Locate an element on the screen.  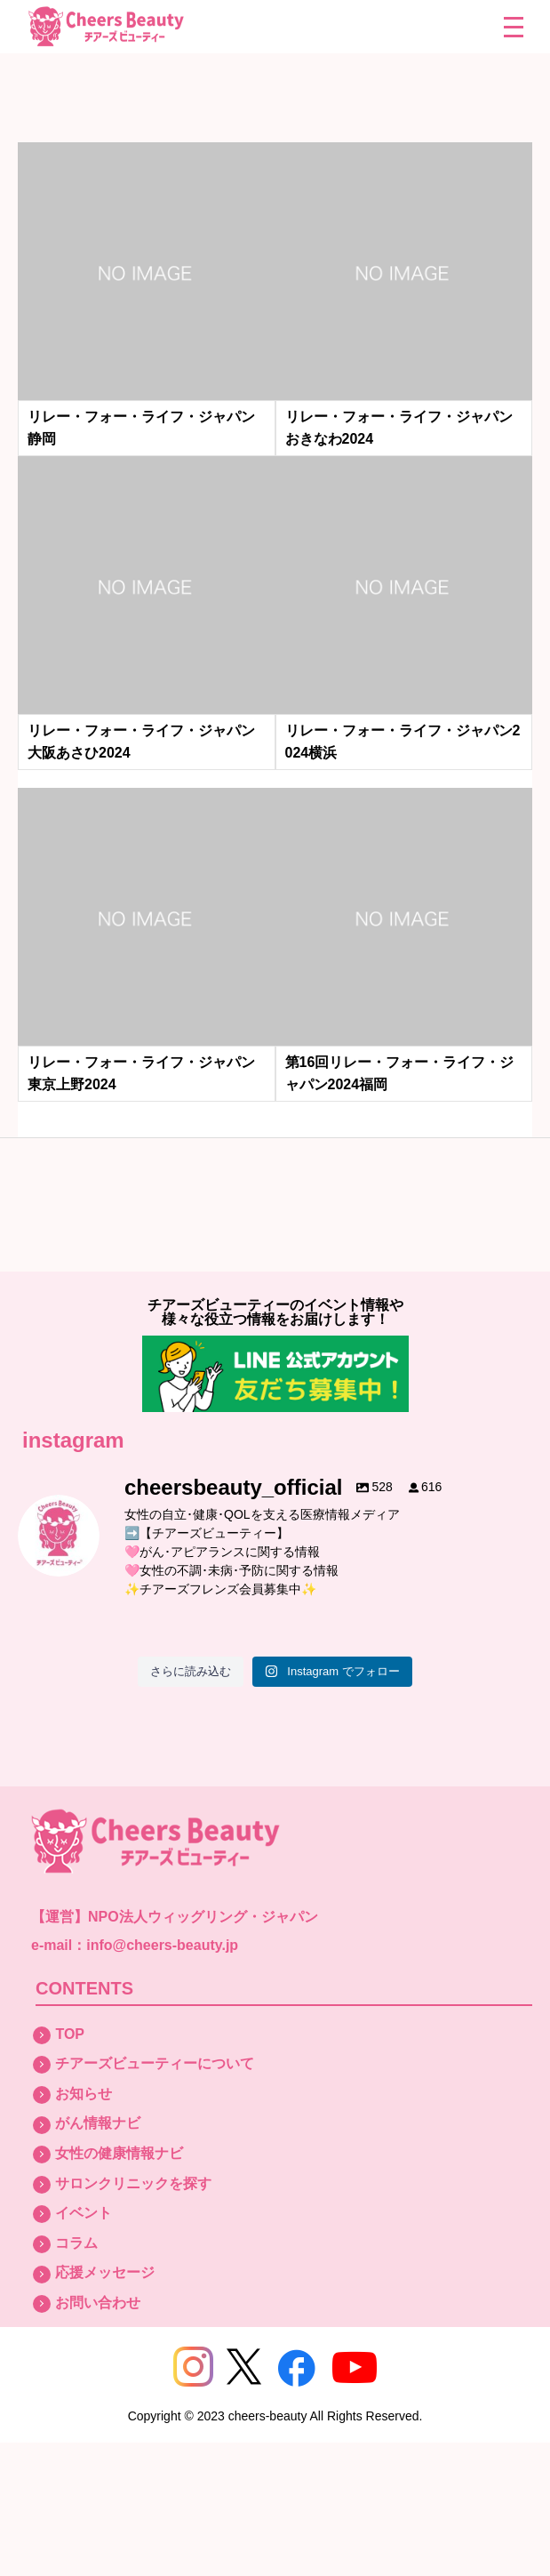
お問い合わせ is located at coordinates (97, 2302).